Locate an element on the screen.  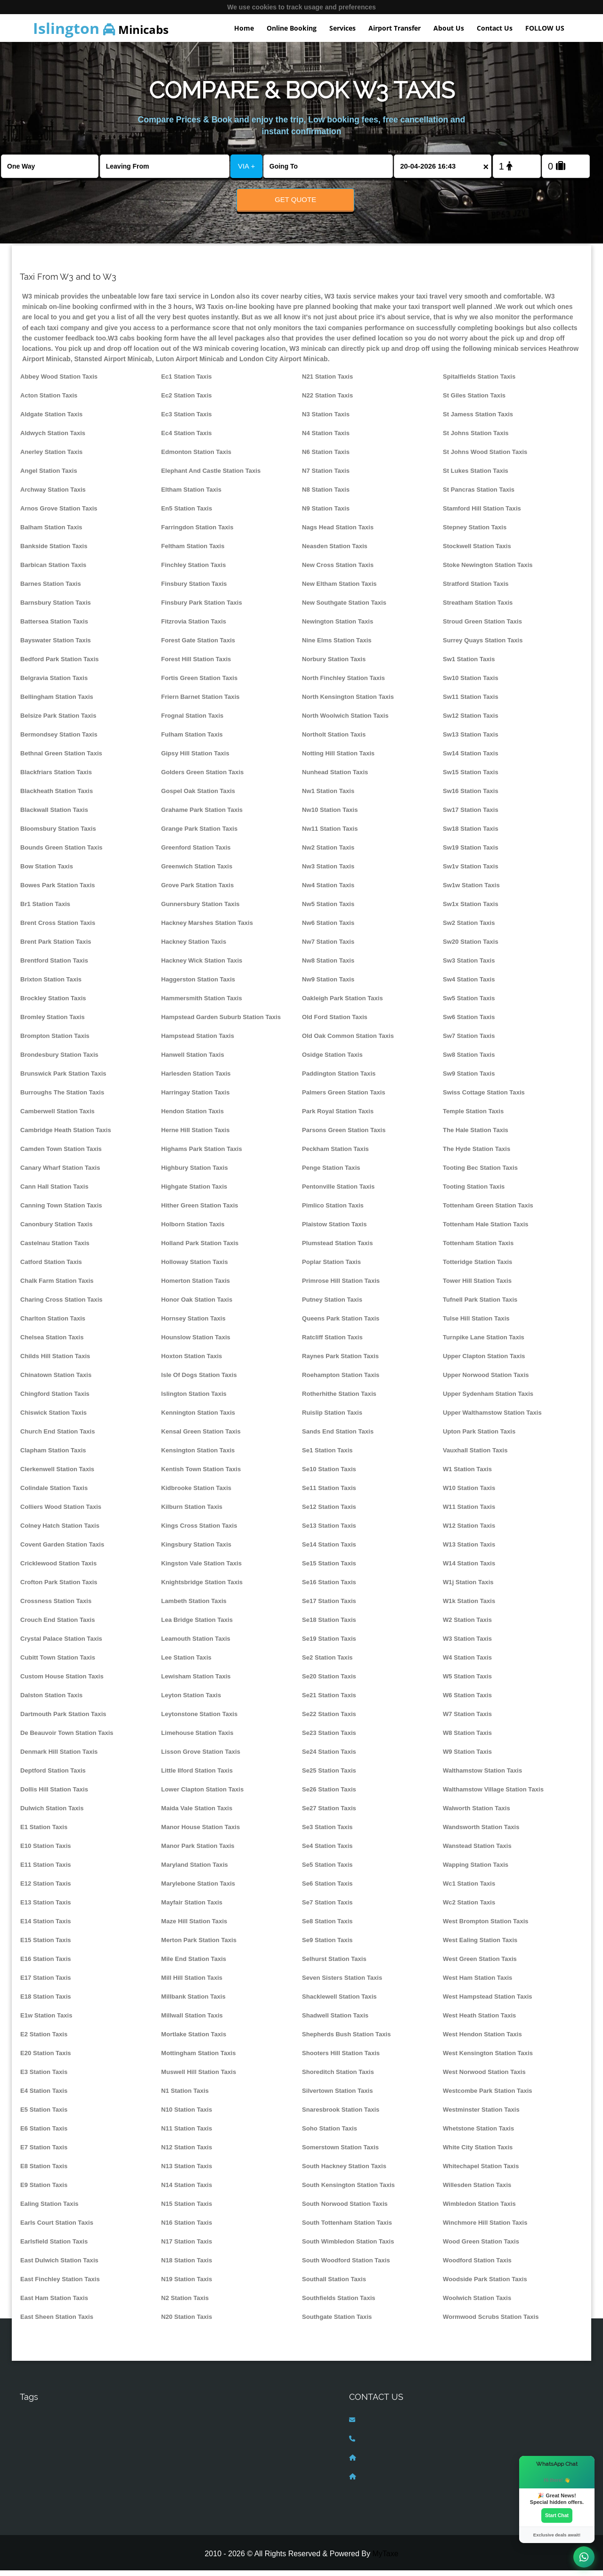
Lisson Grove Station Taxis is located at coordinates (200, 1757).